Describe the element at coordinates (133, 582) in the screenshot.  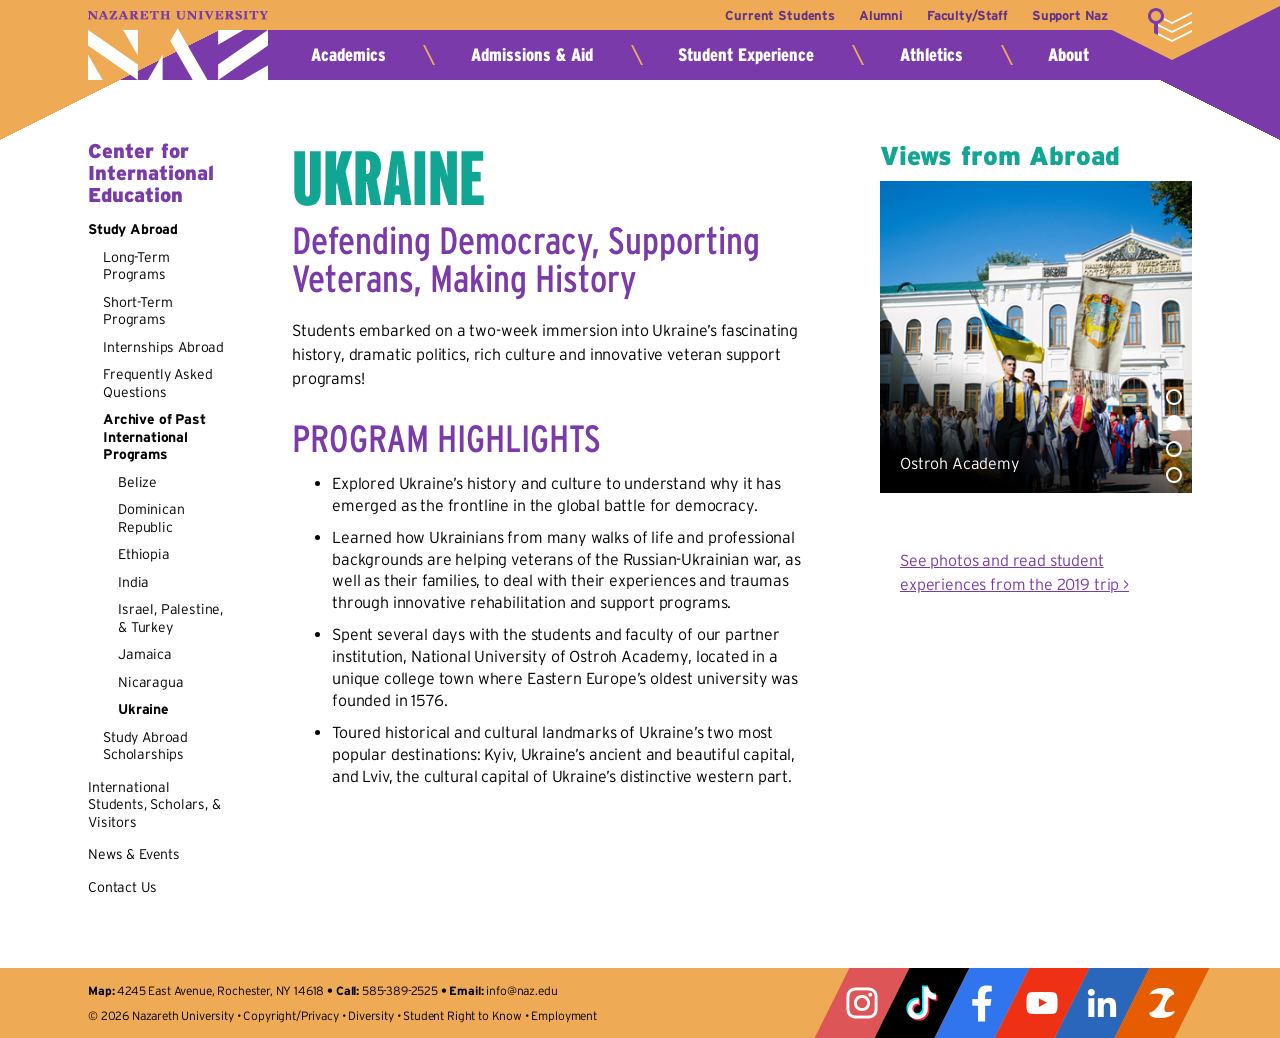
I see `India` at that location.